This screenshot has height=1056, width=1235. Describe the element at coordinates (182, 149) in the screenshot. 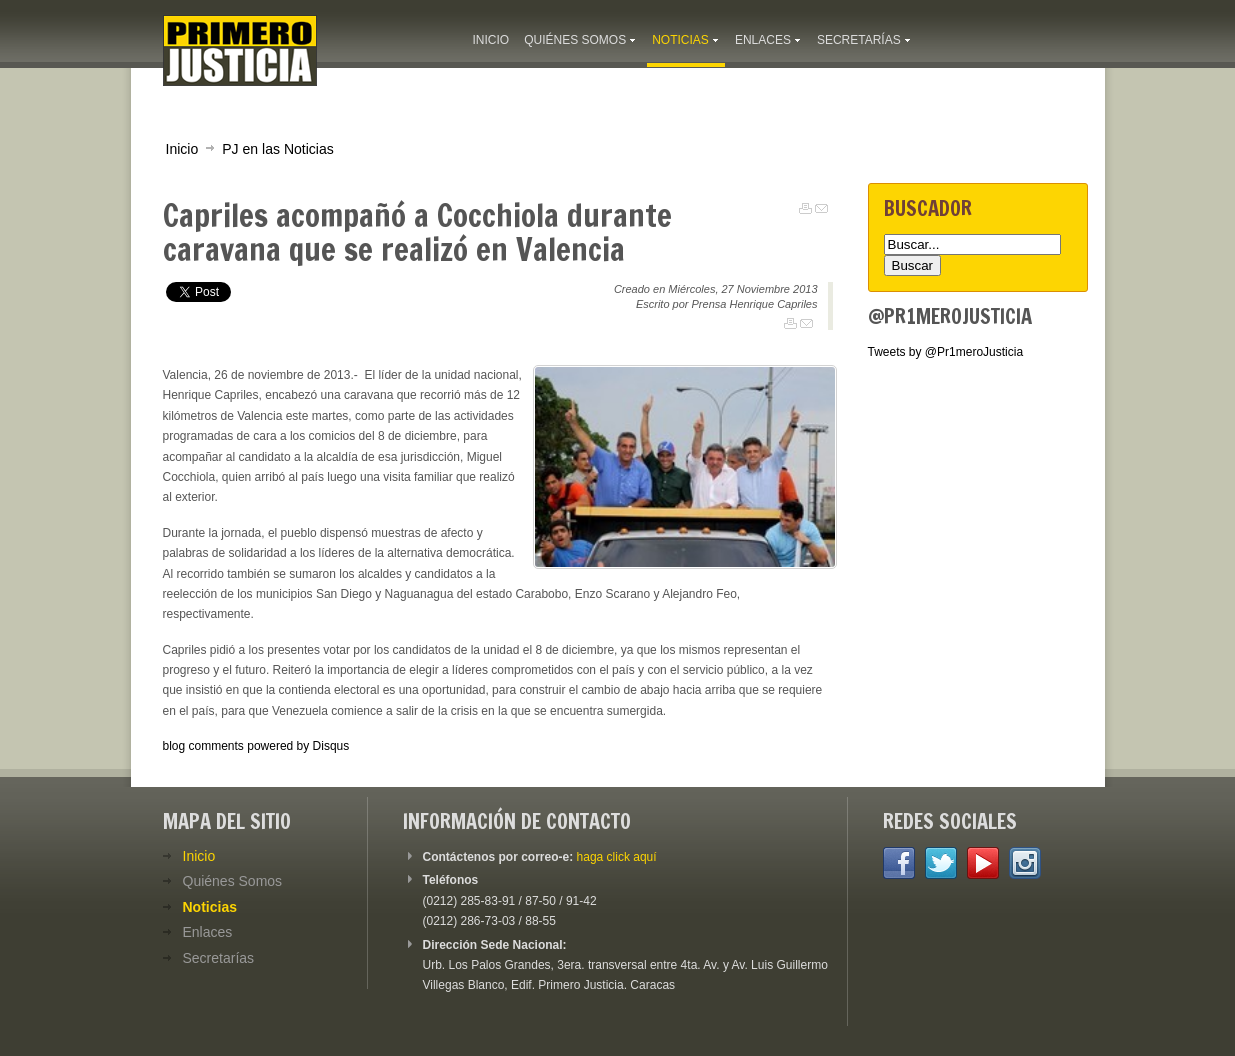

I see `Inicio` at that location.